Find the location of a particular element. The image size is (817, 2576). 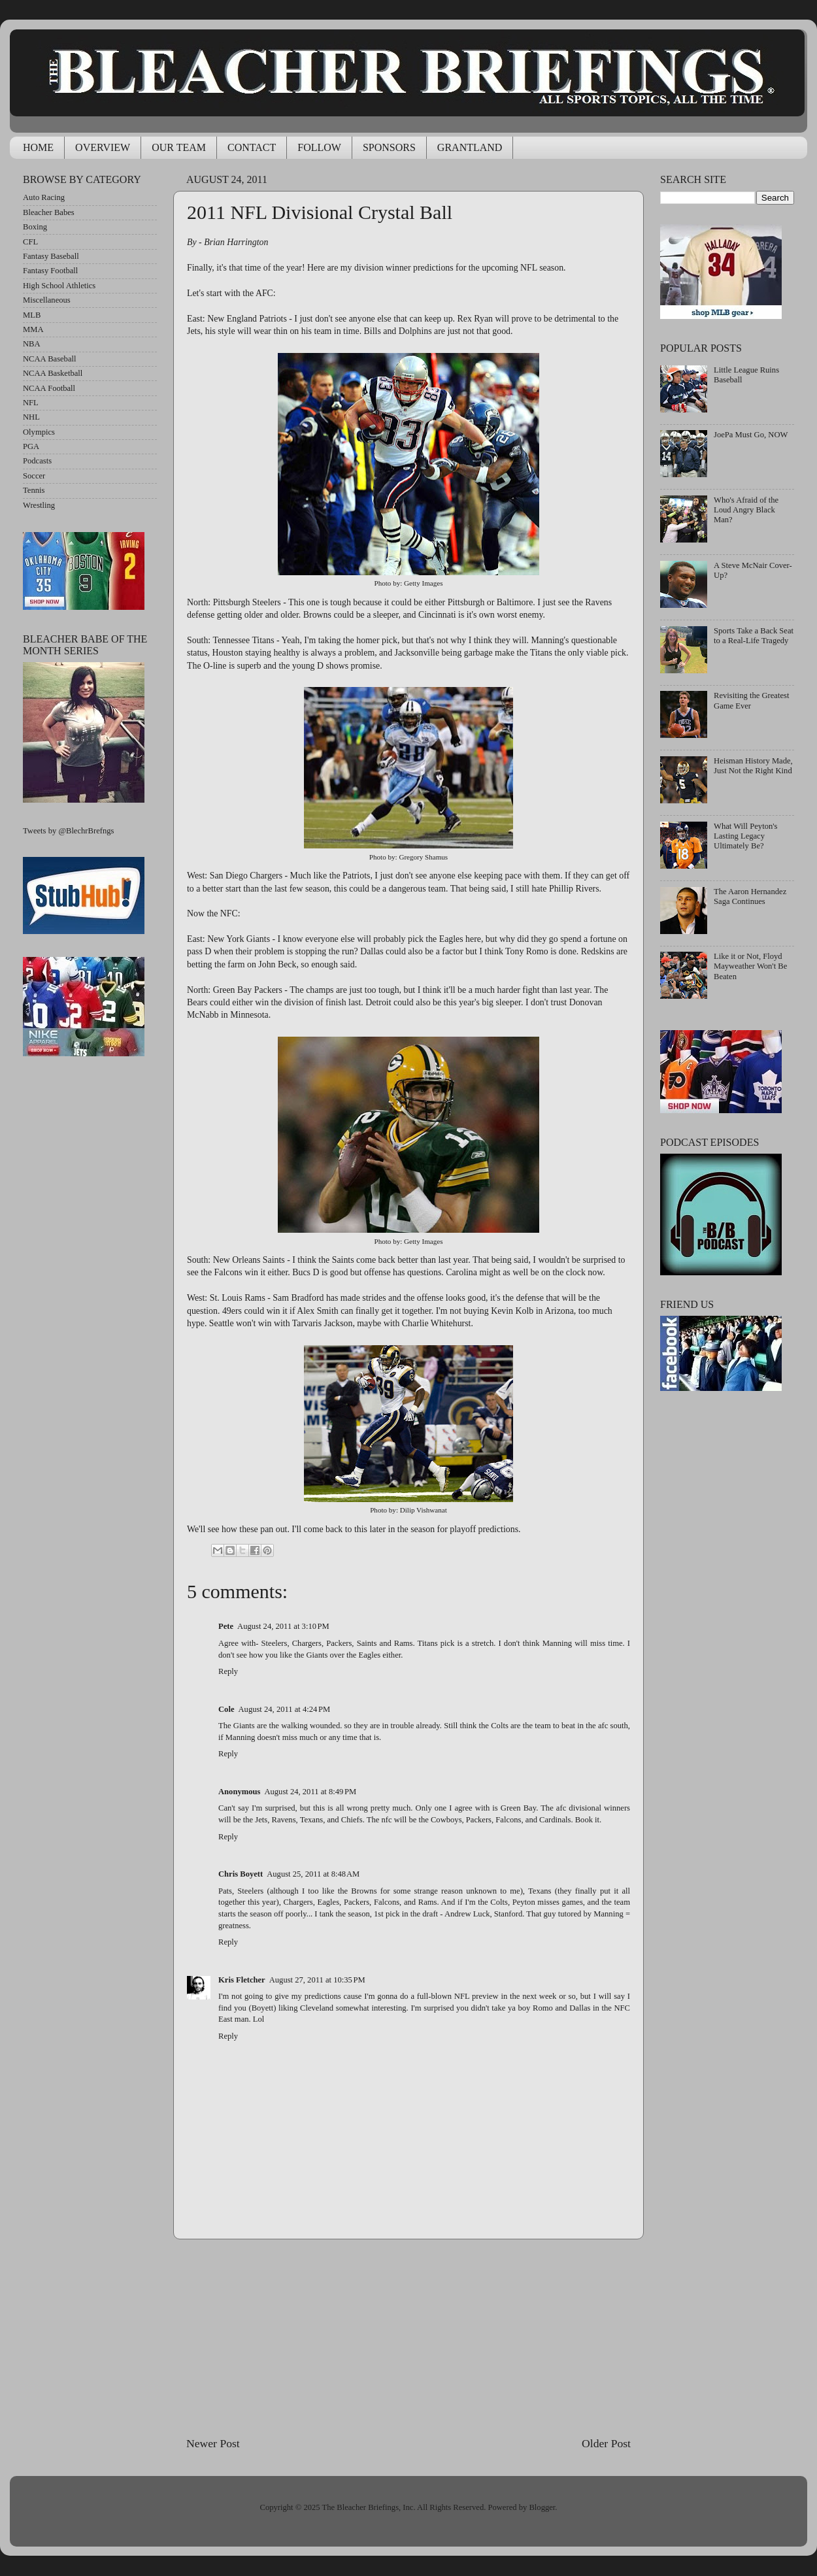

Tweets by @BlechrBrefngs is located at coordinates (68, 830).